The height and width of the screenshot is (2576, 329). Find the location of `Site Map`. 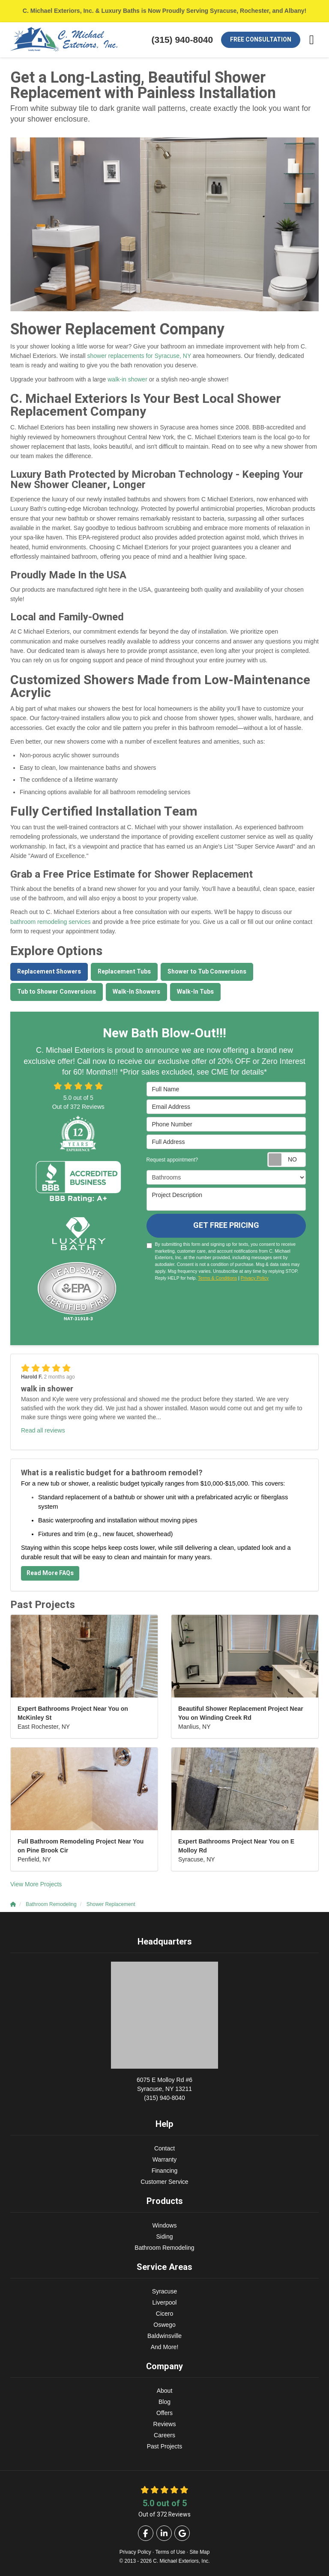

Site Map is located at coordinates (199, 2552).